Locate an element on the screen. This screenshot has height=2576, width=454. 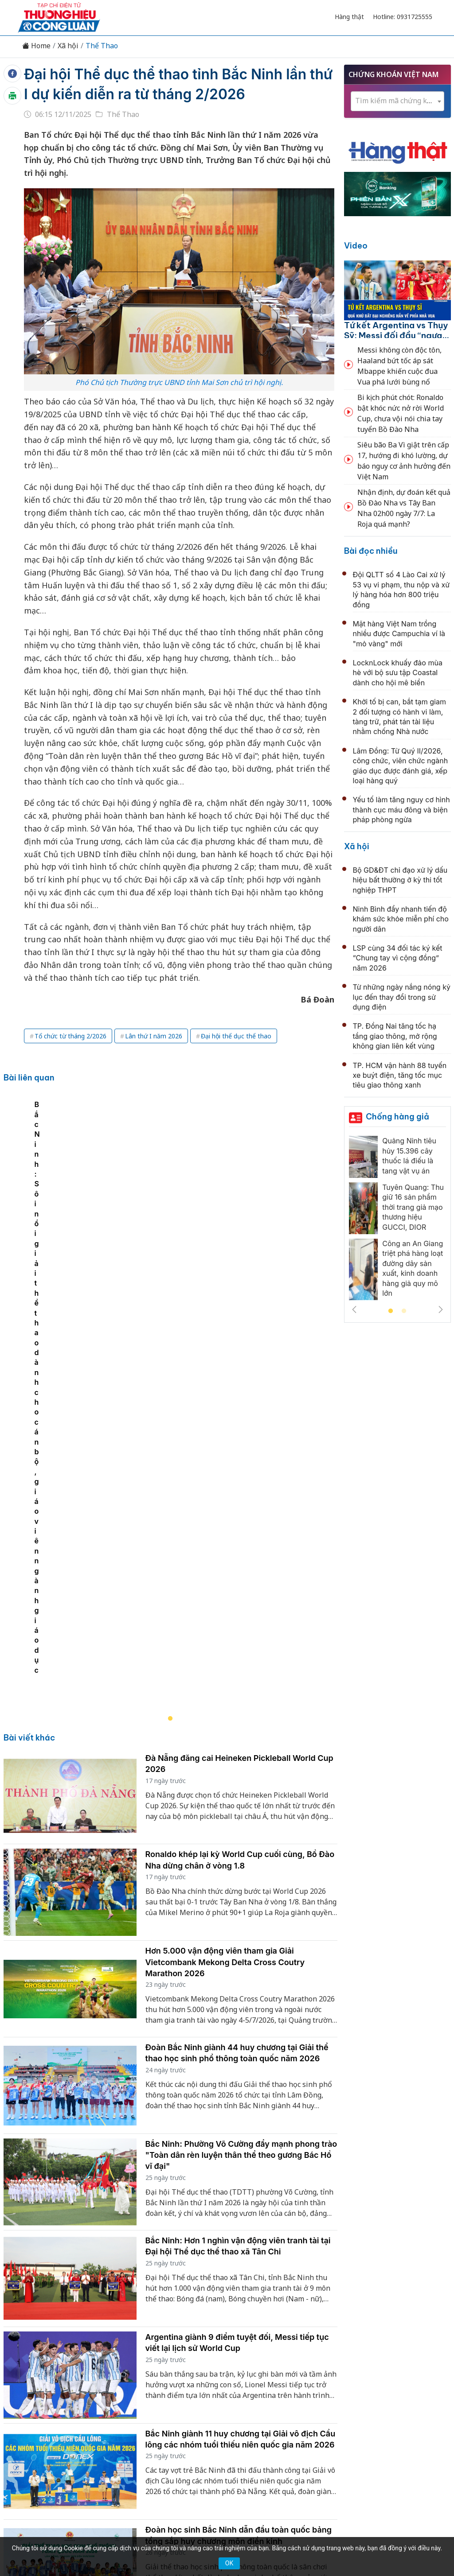
Thể Thao is located at coordinates (102, 46).